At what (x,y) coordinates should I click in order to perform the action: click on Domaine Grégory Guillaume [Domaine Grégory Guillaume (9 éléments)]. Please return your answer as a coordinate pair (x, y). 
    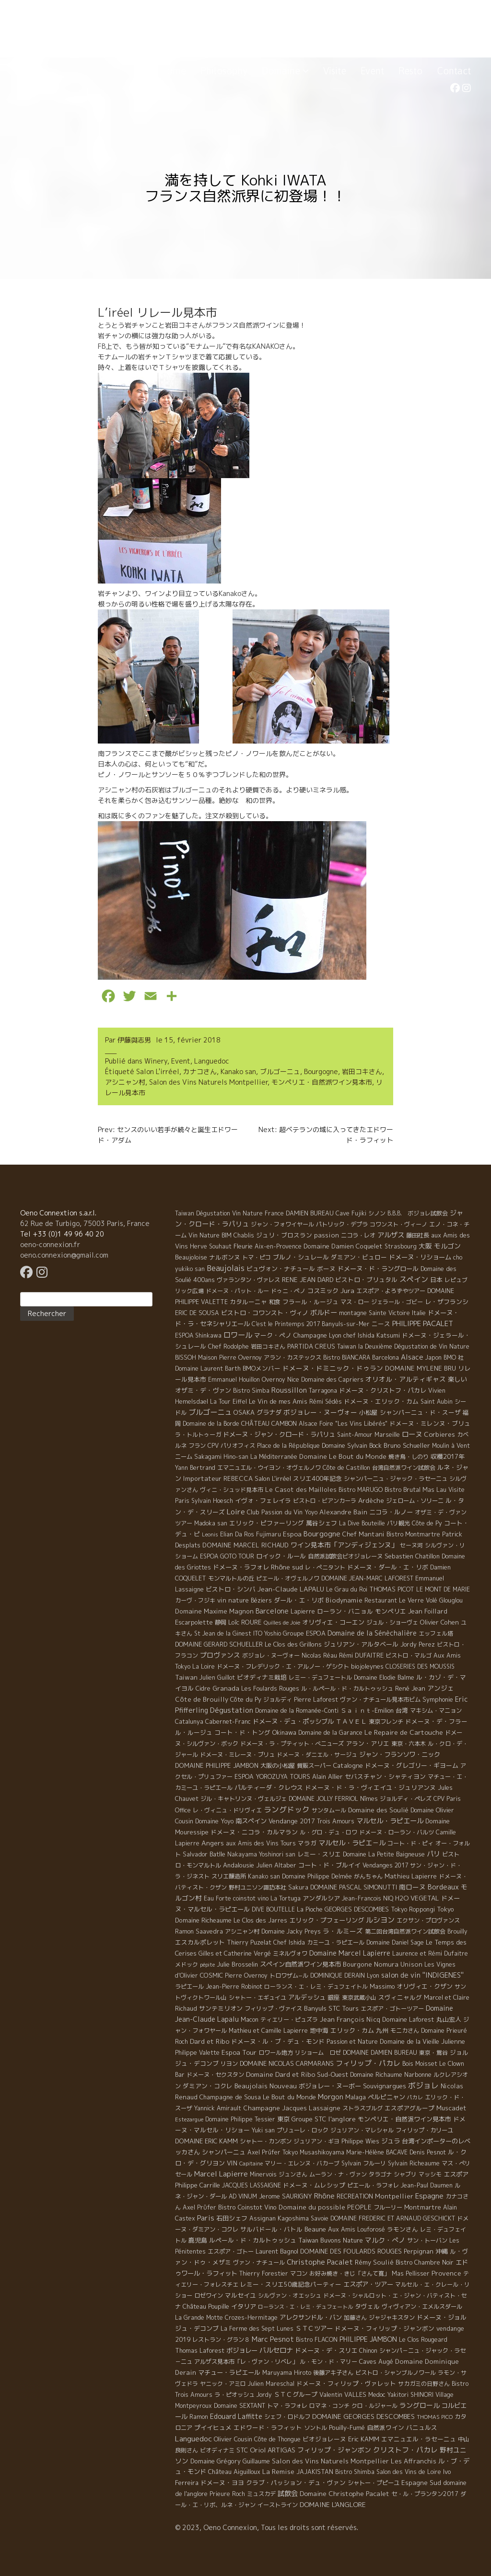
    Looking at the image, I should click on (230, 2461).